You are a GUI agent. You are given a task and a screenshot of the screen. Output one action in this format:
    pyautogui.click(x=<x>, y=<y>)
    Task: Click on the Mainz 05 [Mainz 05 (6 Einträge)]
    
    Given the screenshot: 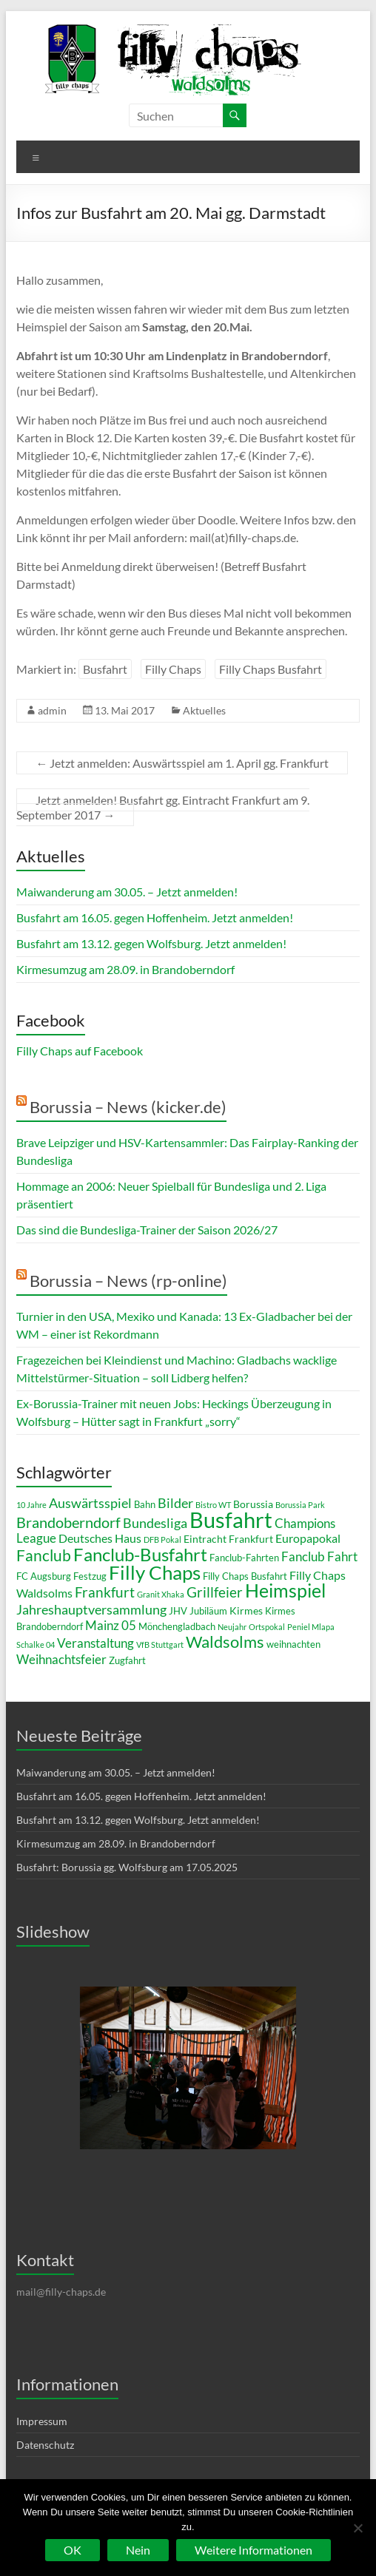 What is the action you would take?
    pyautogui.click(x=110, y=1625)
    